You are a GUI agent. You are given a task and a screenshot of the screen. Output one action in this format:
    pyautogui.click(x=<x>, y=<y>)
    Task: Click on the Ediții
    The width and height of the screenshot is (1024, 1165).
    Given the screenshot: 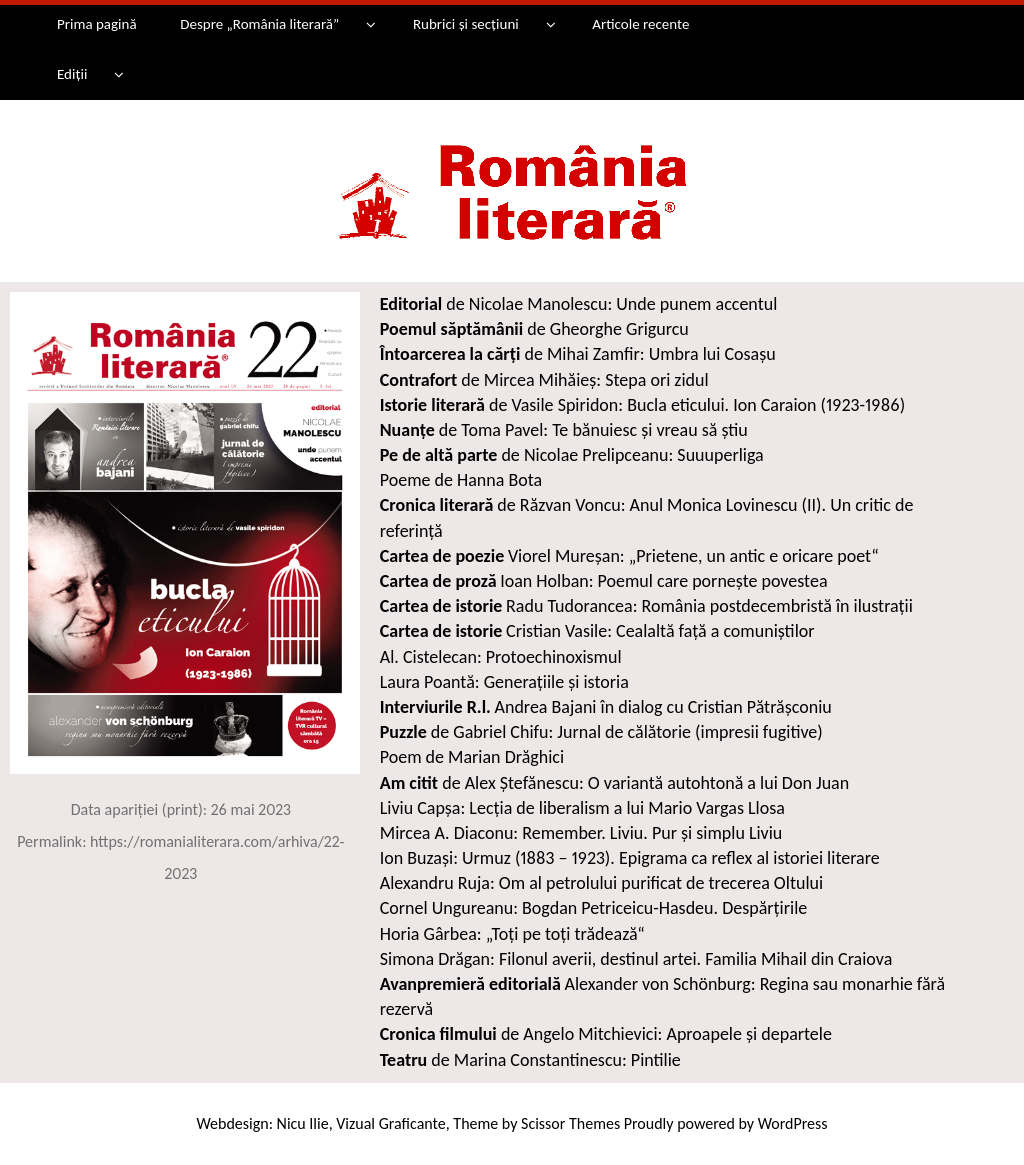 What is the action you would take?
    pyautogui.click(x=72, y=74)
    